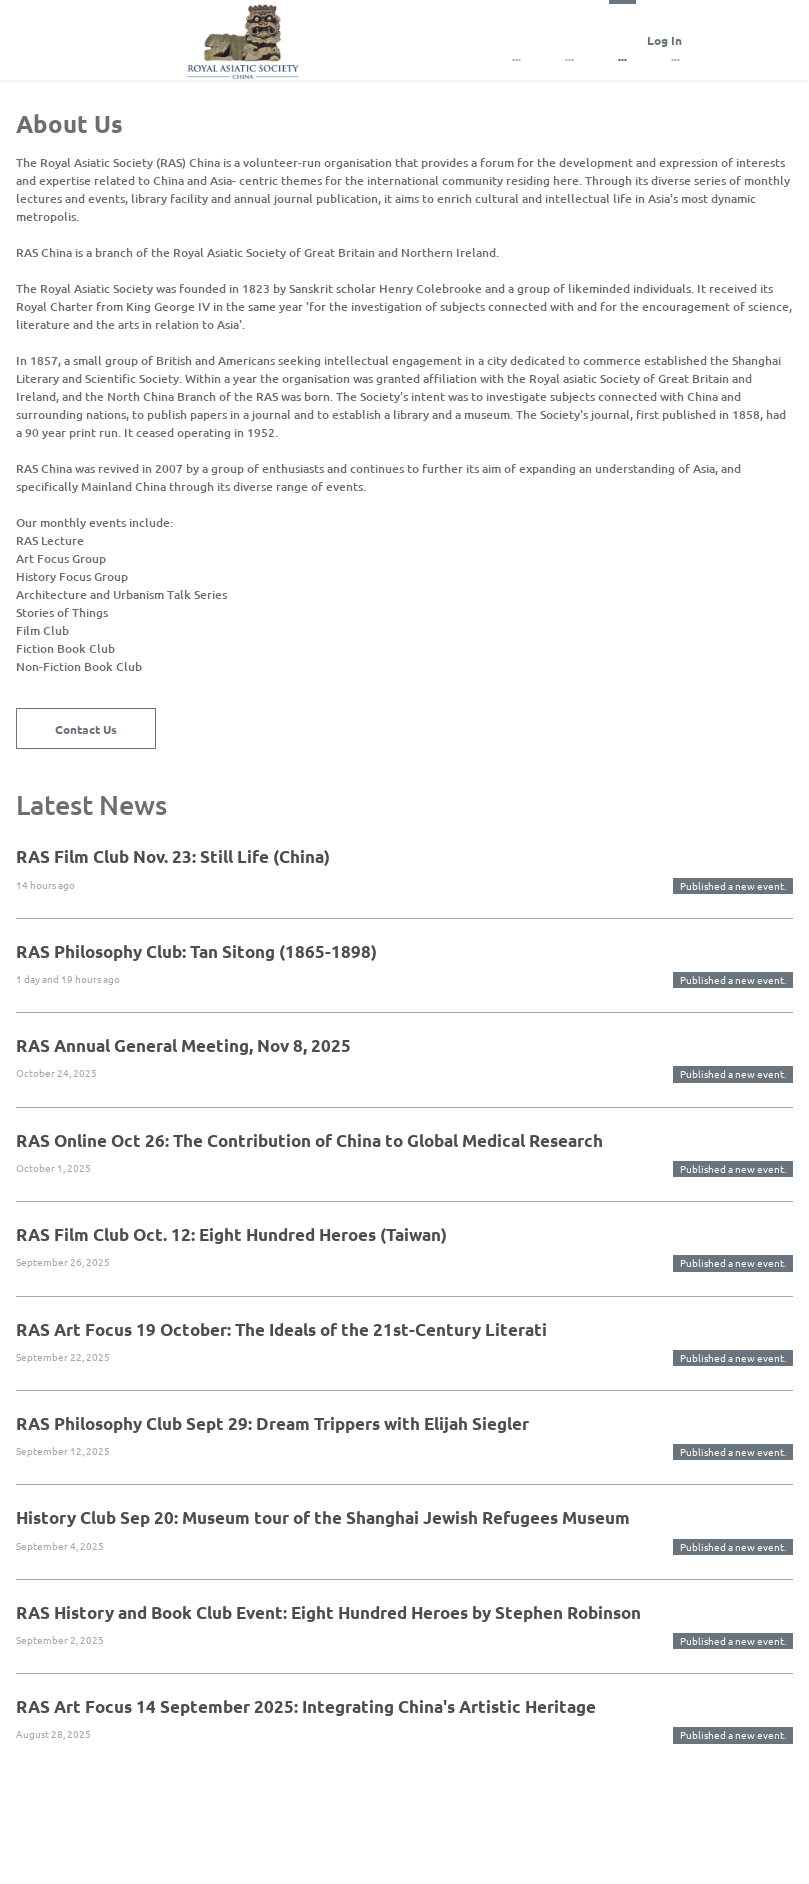 The image size is (809, 1884). What do you see at coordinates (183, 1045) in the screenshot?
I see `RAS Annual General Meeting, Nov 8, 2025` at bounding box center [183, 1045].